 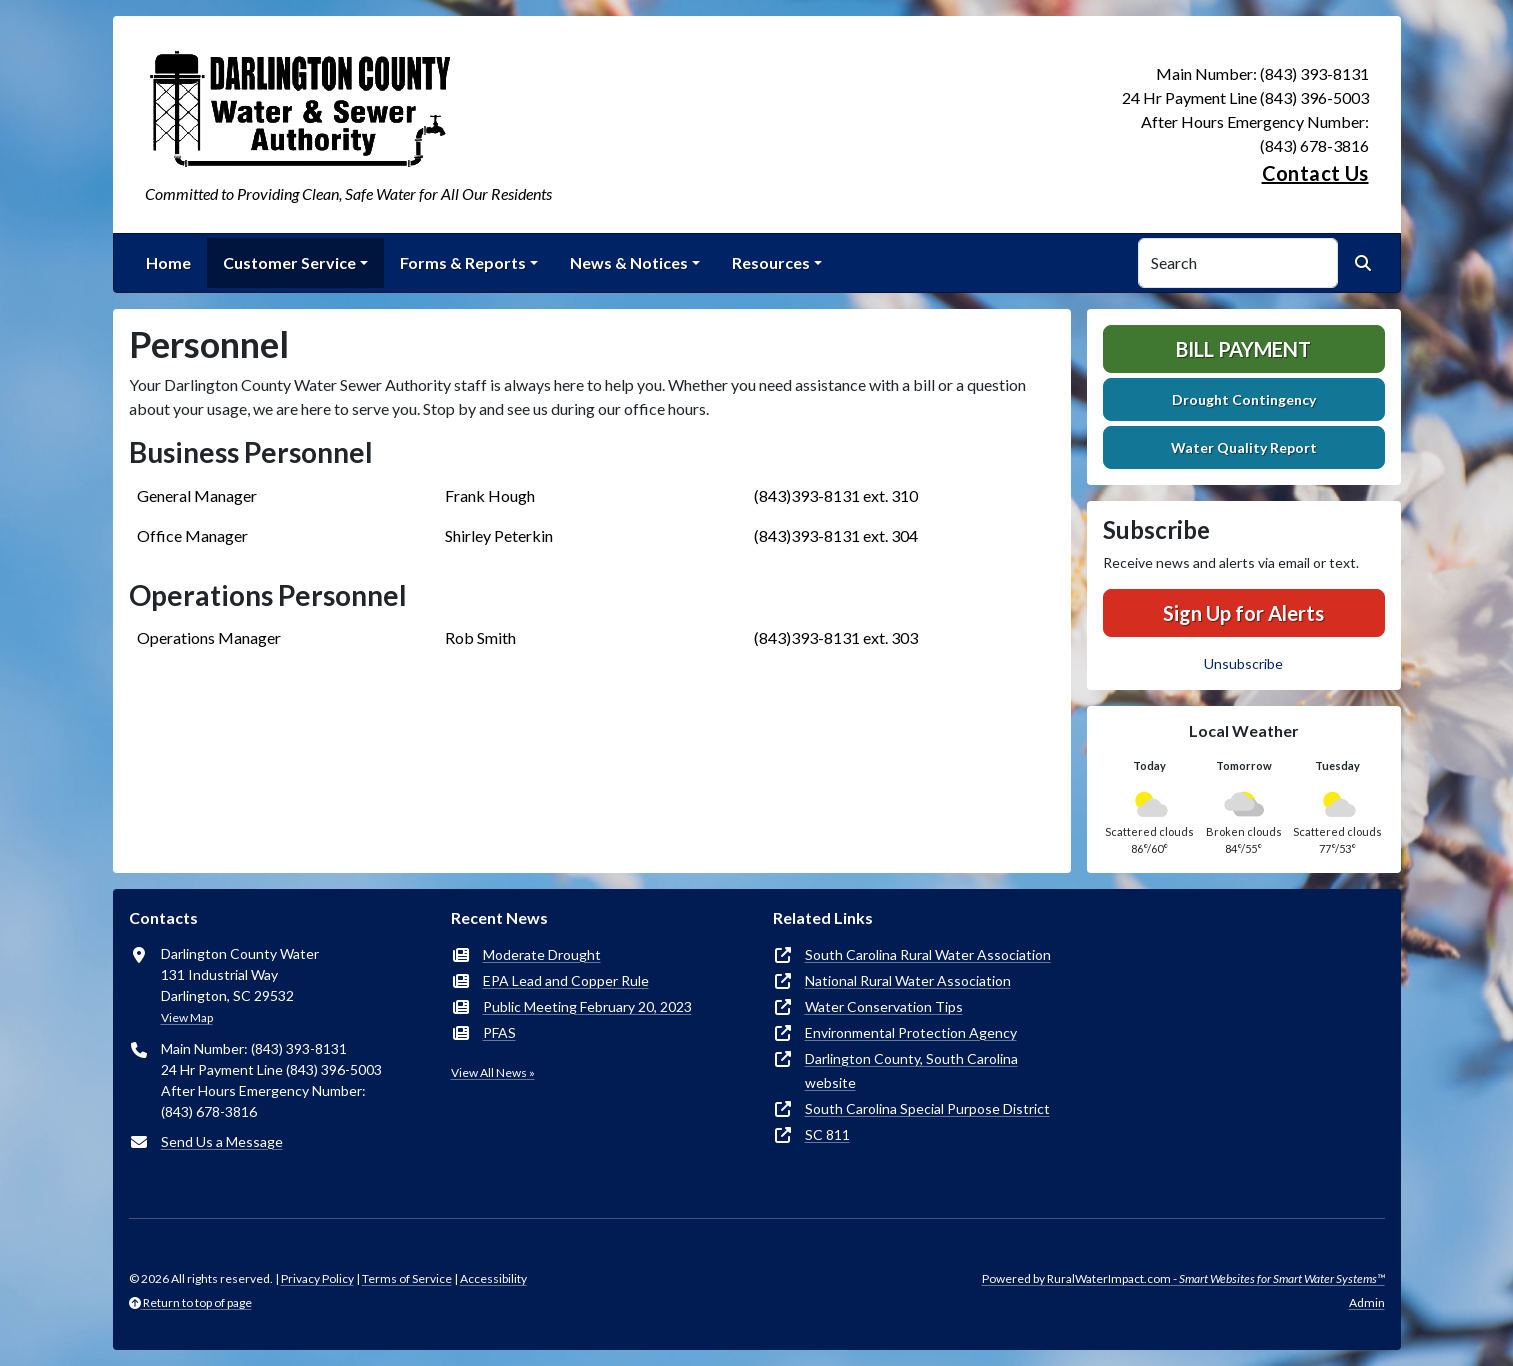 I want to click on Public Meeting February 20, 2023, so click(x=587, y=1006).